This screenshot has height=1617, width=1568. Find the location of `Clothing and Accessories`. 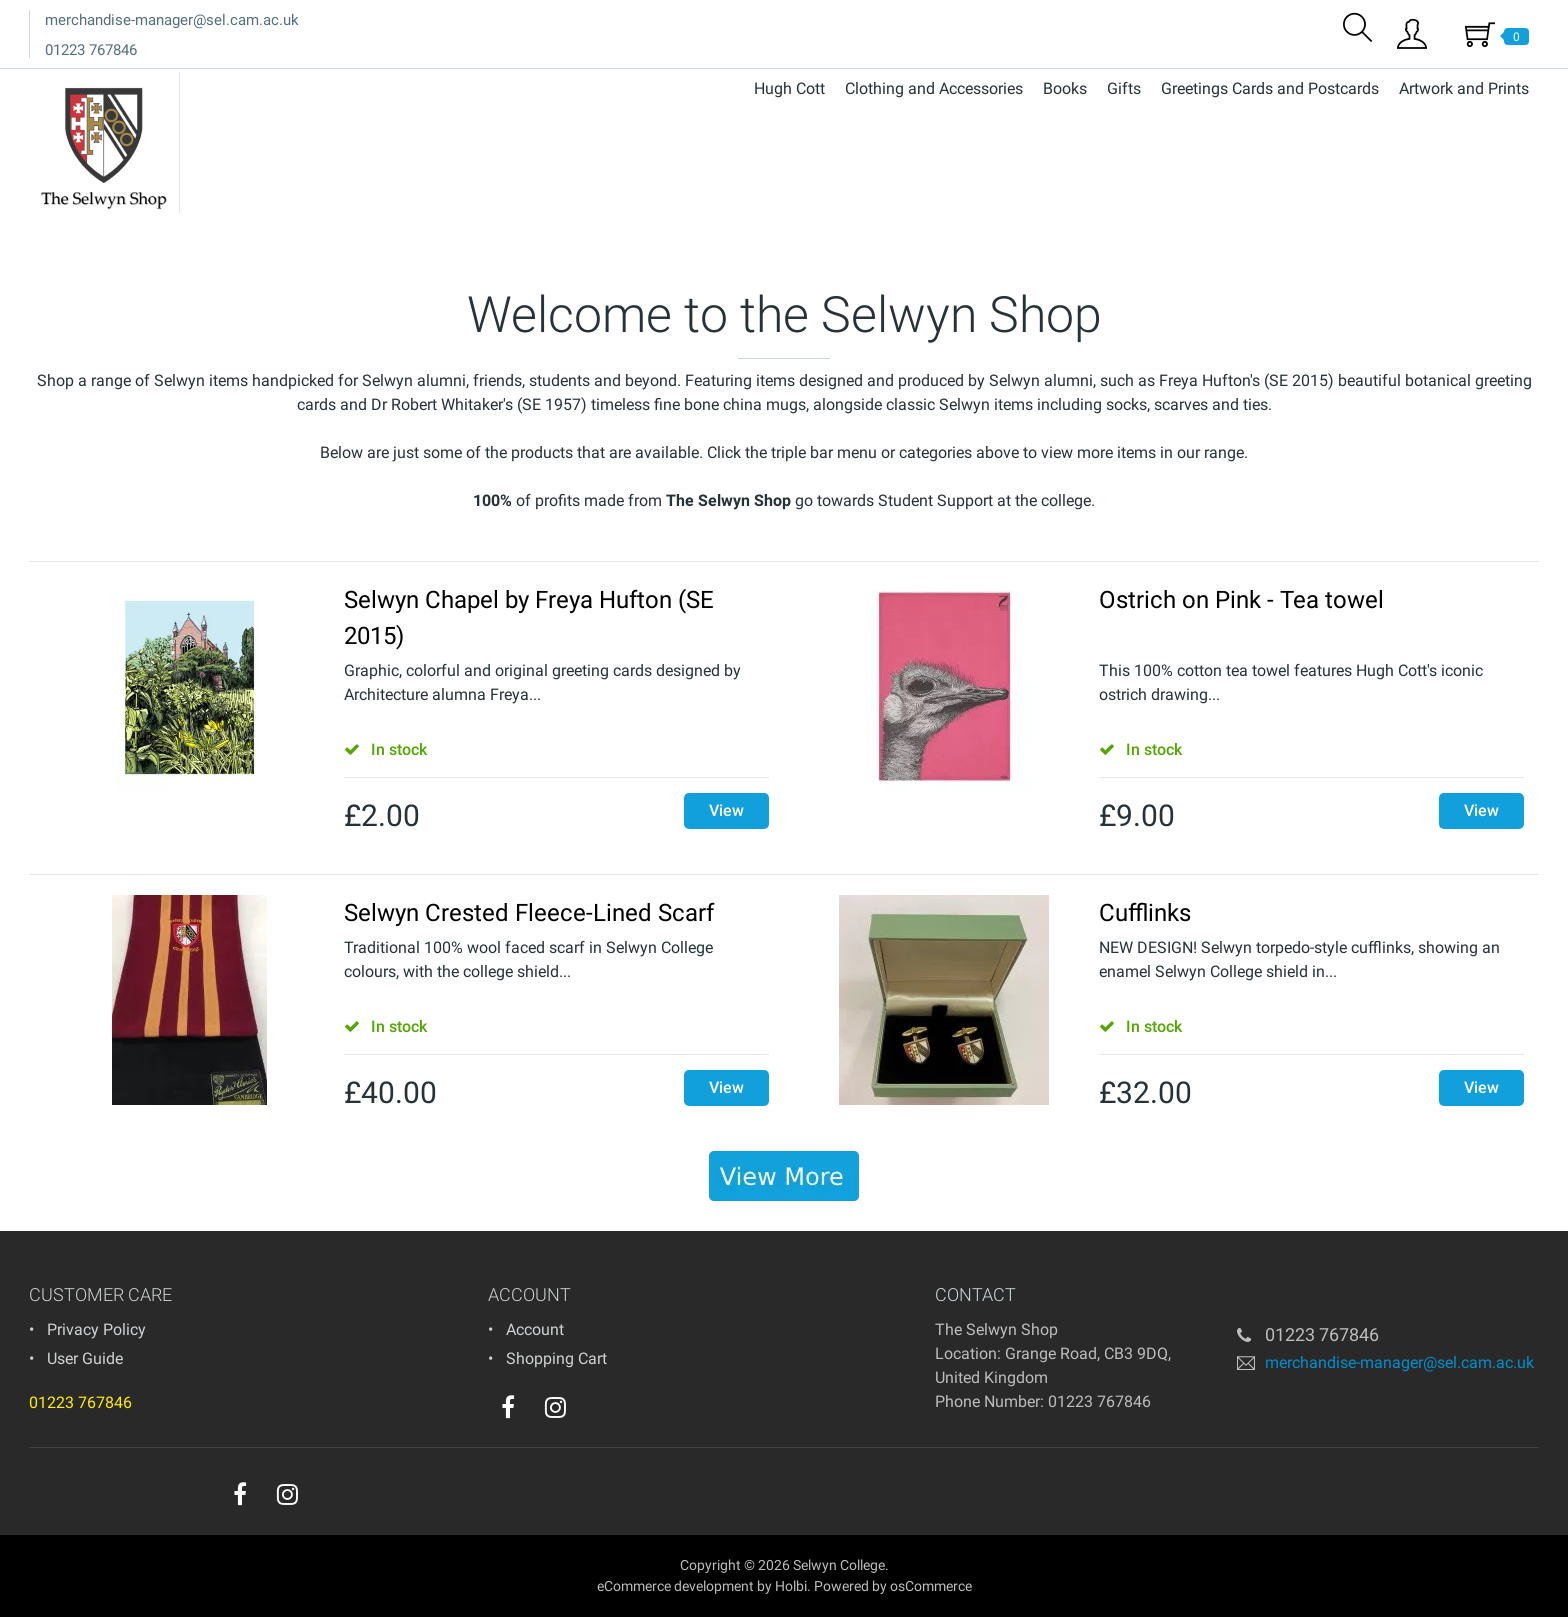

Clothing and Accessories is located at coordinates (934, 88).